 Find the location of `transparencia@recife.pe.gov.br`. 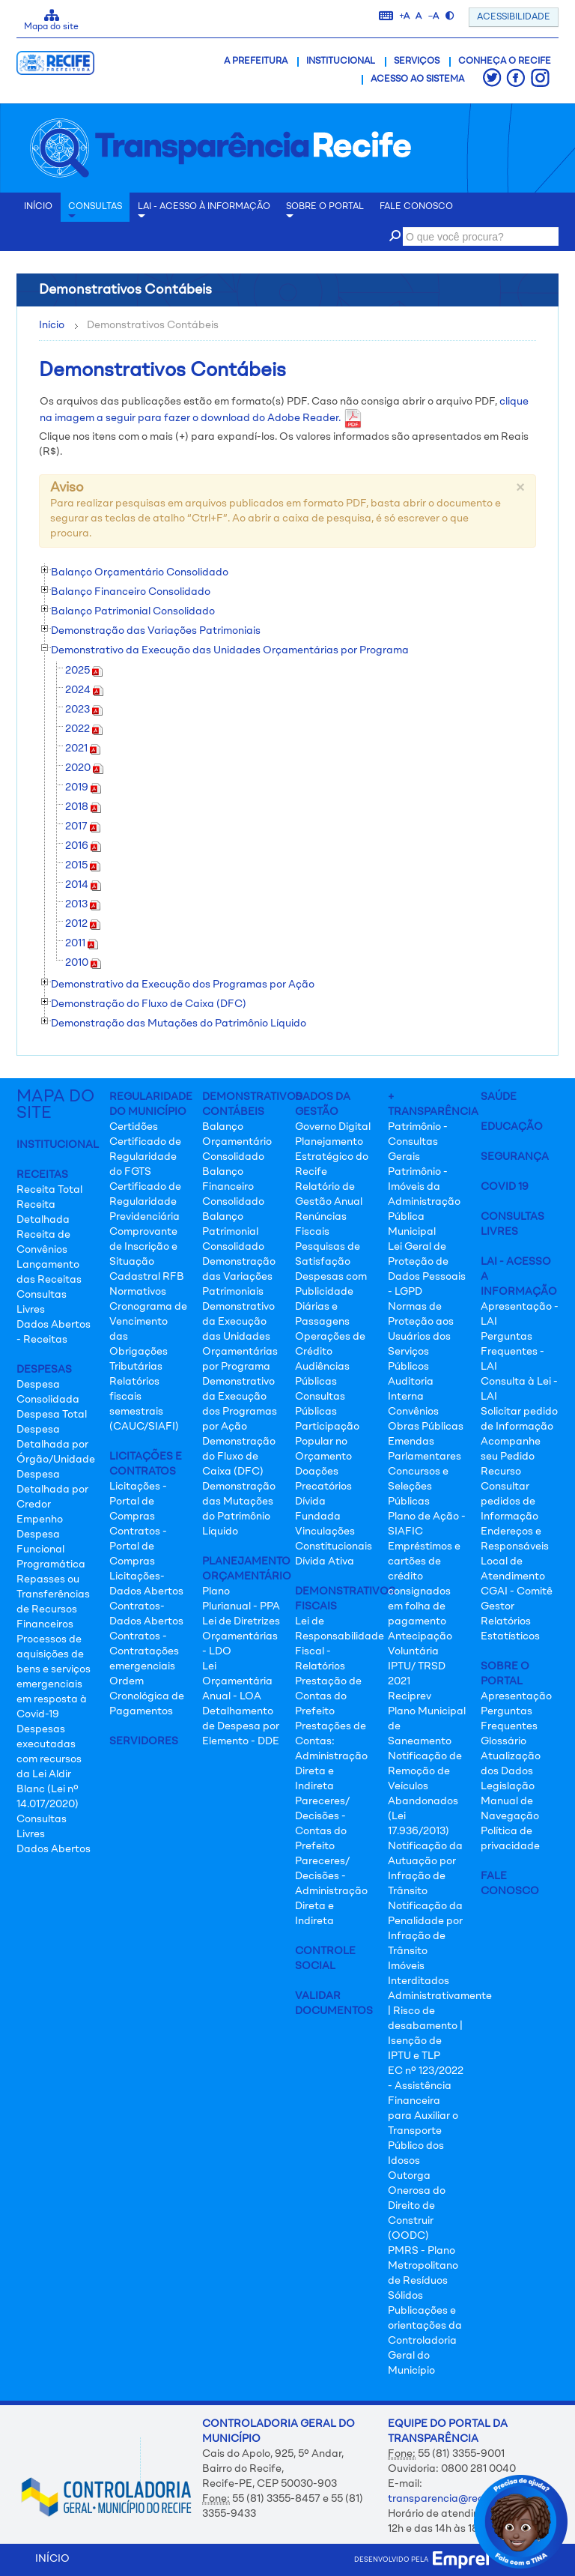

transparencia@recife.pe.gov.br is located at coordinates (466, 2499).